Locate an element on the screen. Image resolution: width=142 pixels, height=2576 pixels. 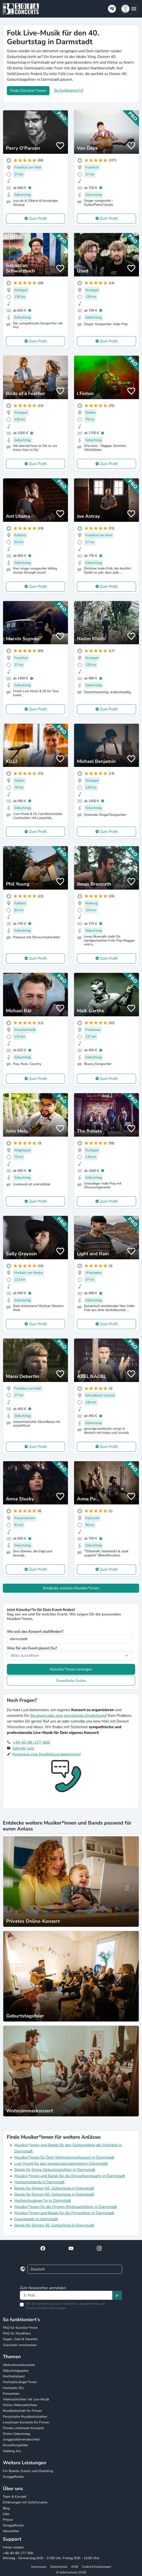
Musiker*innen und Bands für die Firmenfeier in Darmstadt is located at coordinates (64, 2213).